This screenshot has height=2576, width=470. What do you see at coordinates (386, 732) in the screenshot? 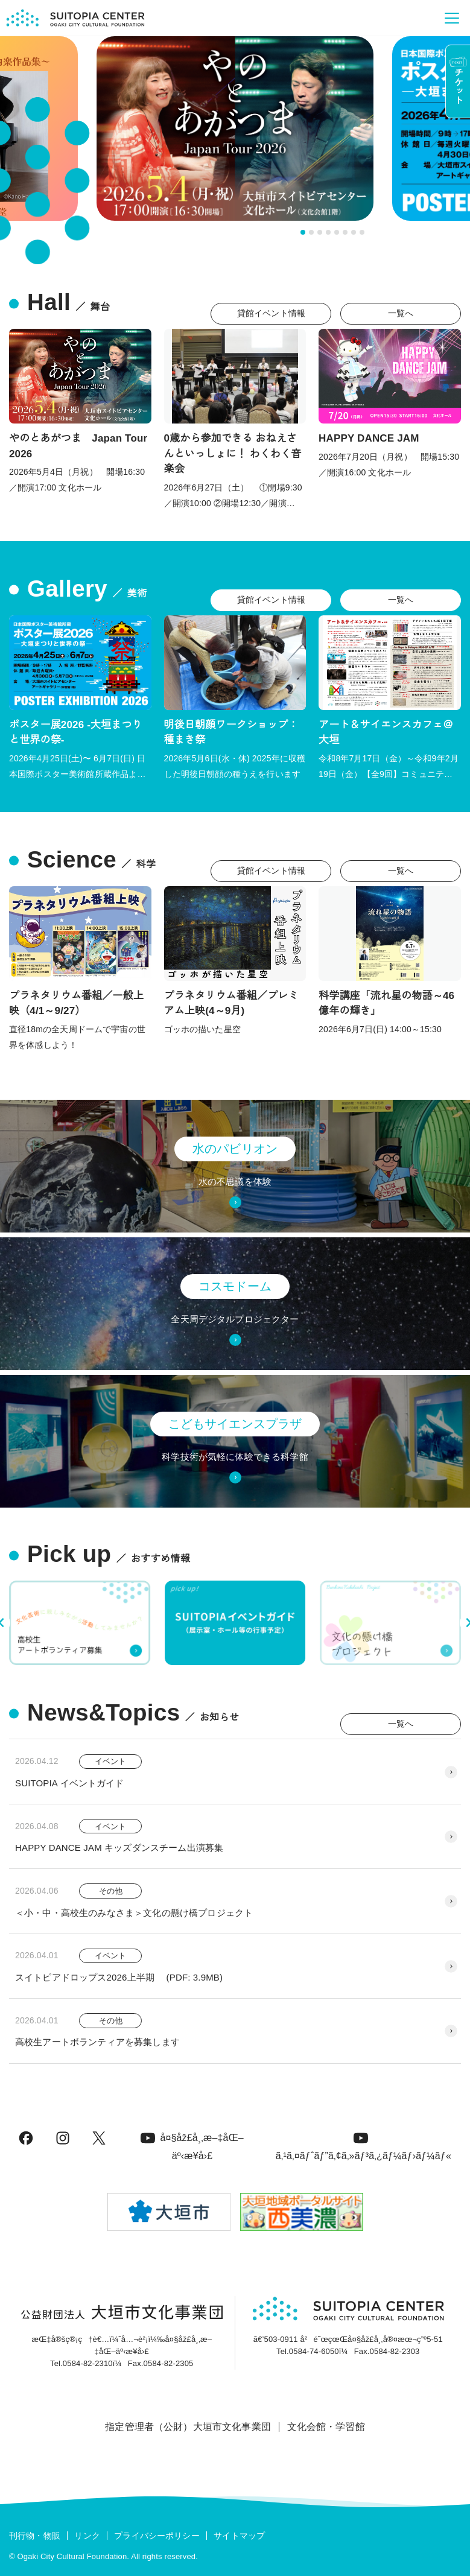
I see `アート＆サイエンスカフェ＠大垣` at bounding box center [386, 732].